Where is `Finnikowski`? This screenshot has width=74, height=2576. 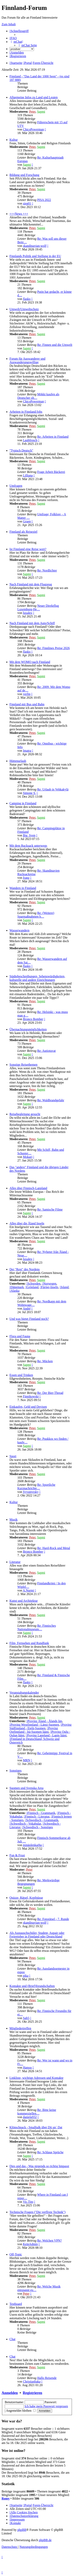
Finnikowski is located at coordinates (31, 1396).